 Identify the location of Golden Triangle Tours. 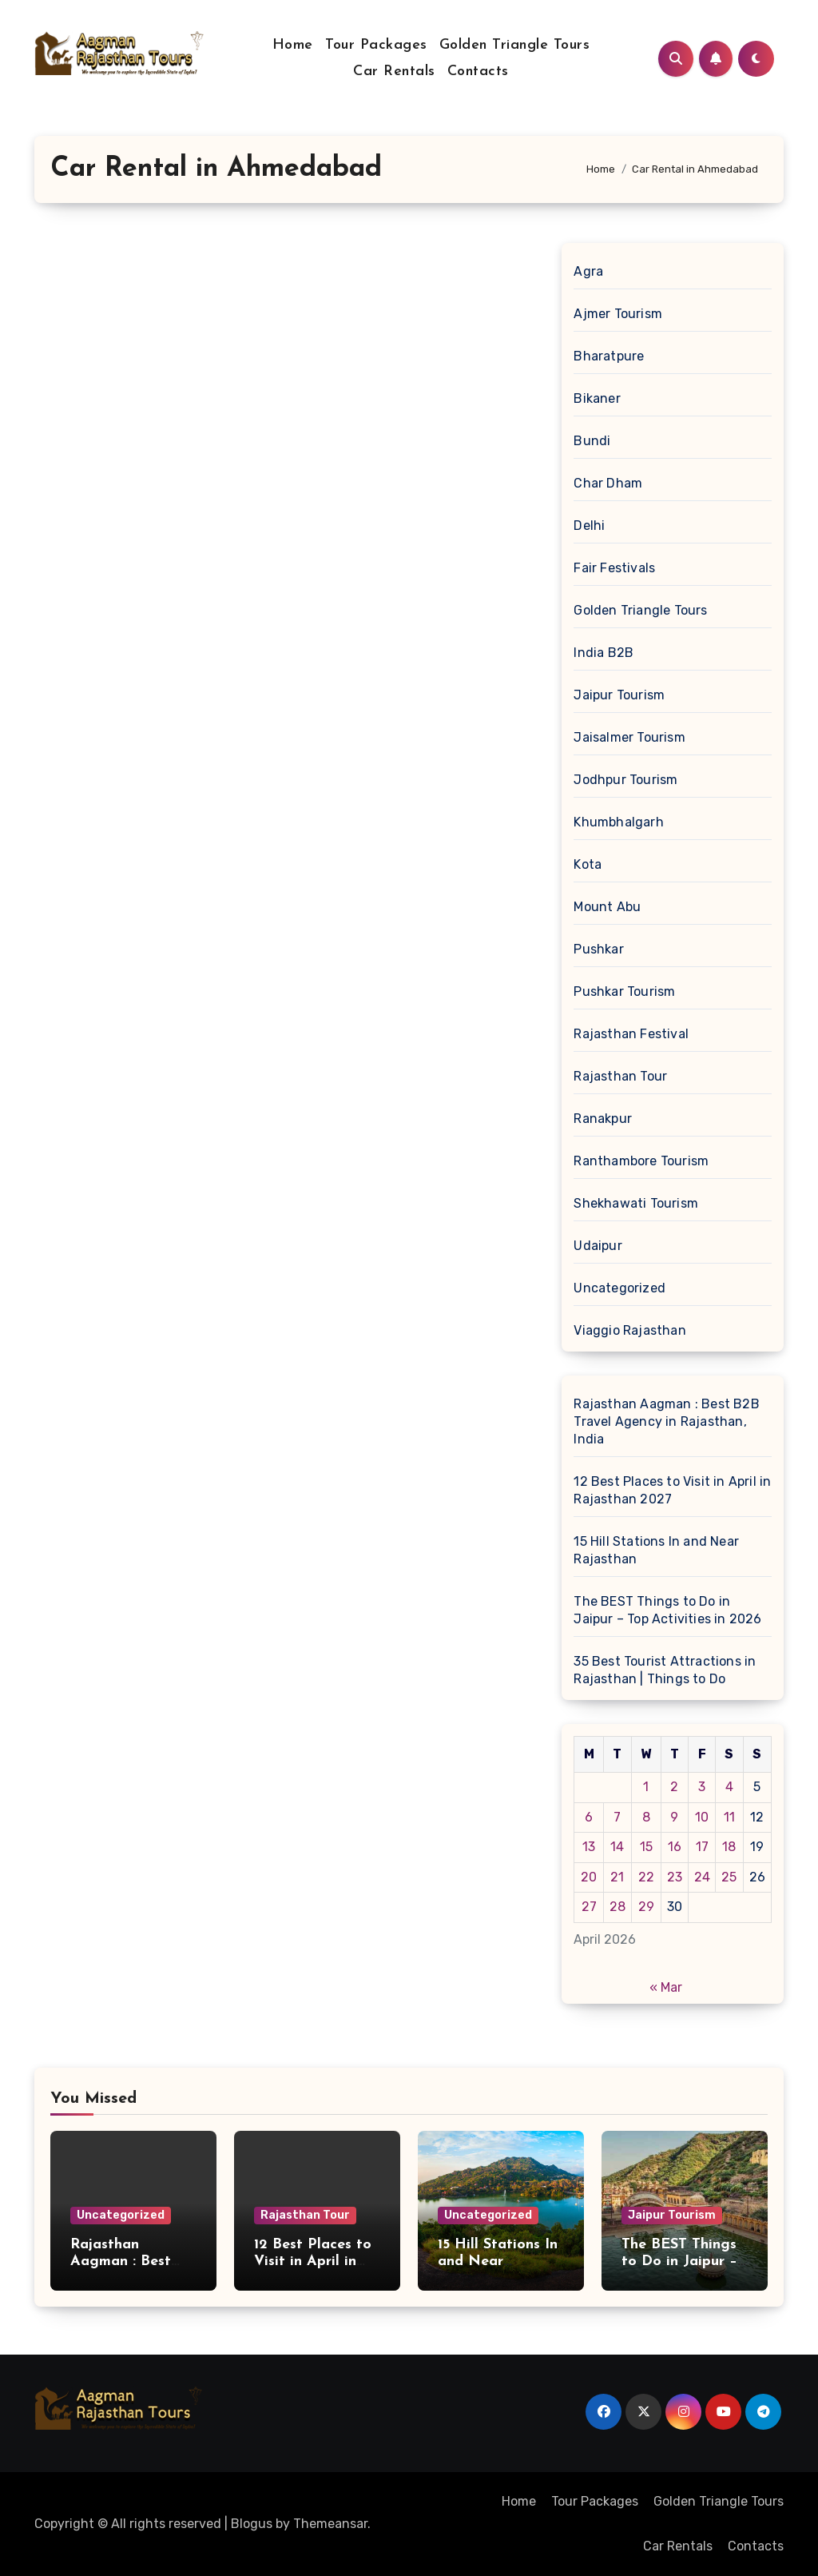
(514, 45).